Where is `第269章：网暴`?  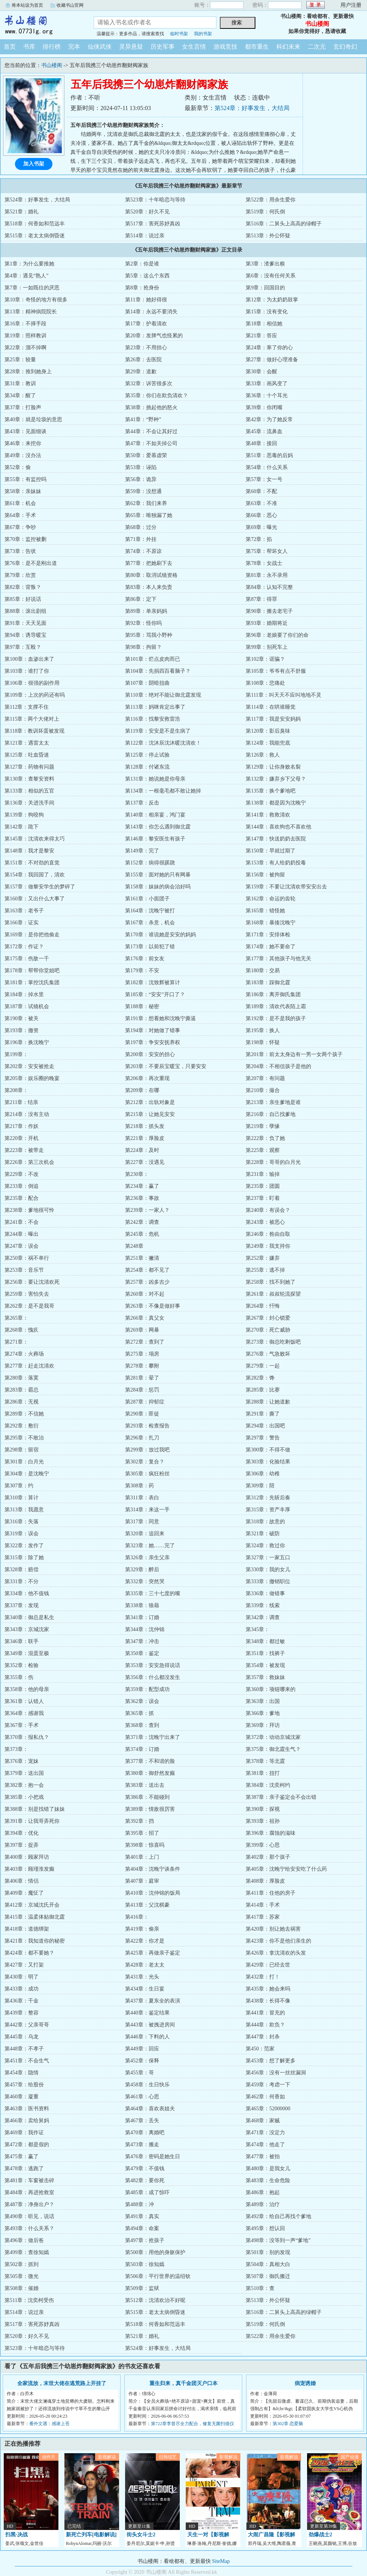
第269章：网暴 is located at coordinates (142, 1330).